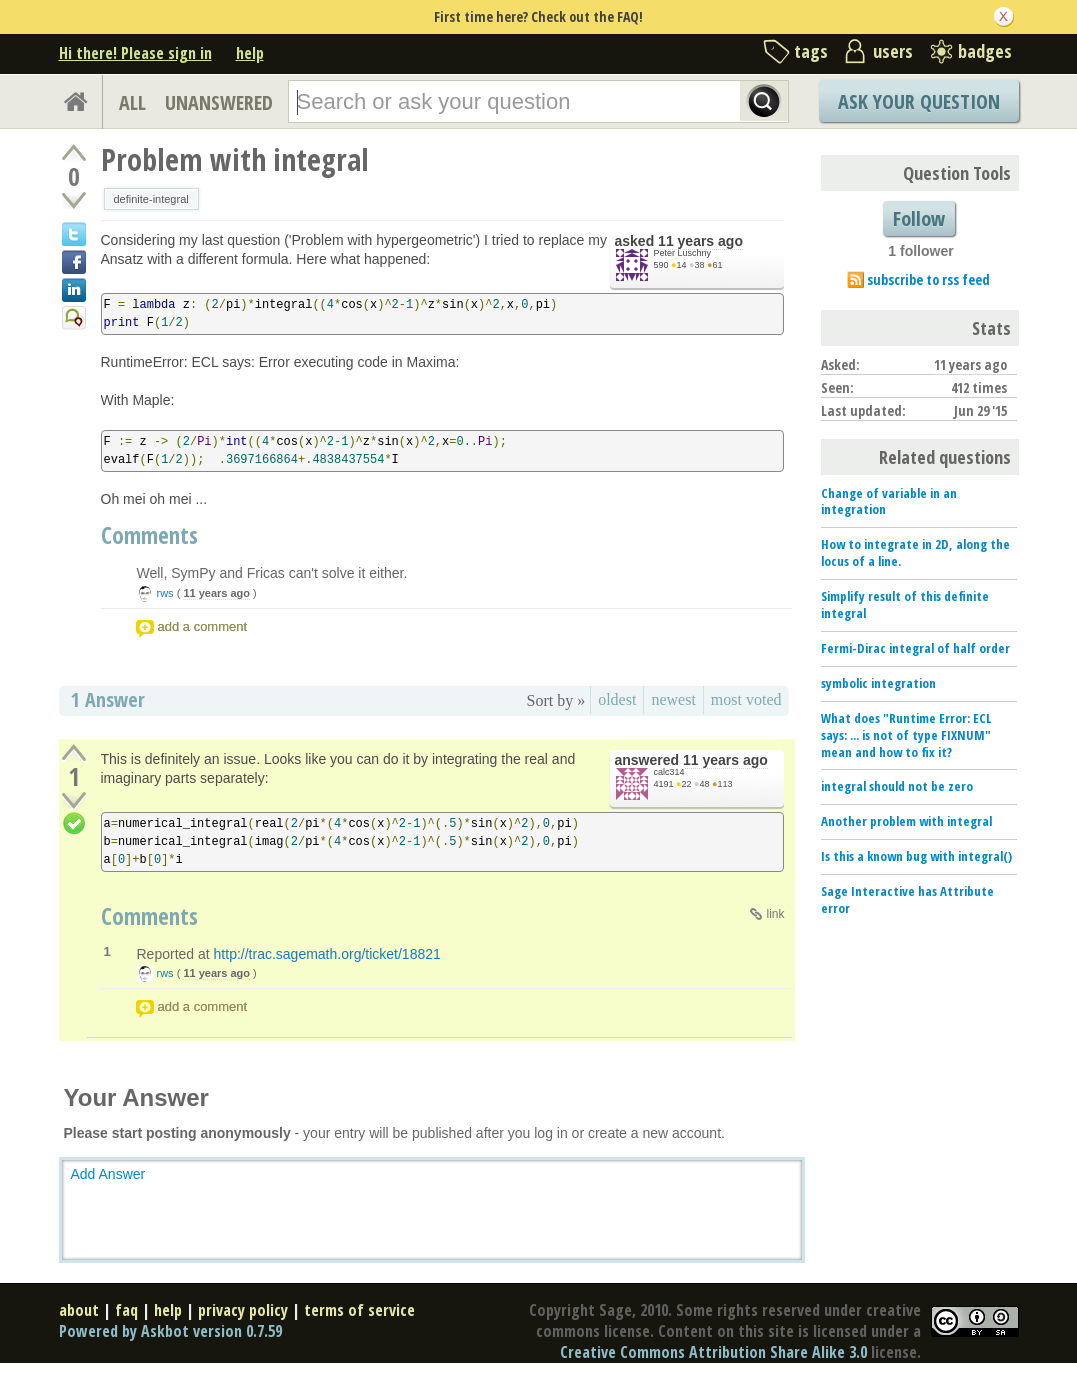 The width and height of the screenshot is (1077, 1381). I want to click on Another problem with integral, so click(906, 821).